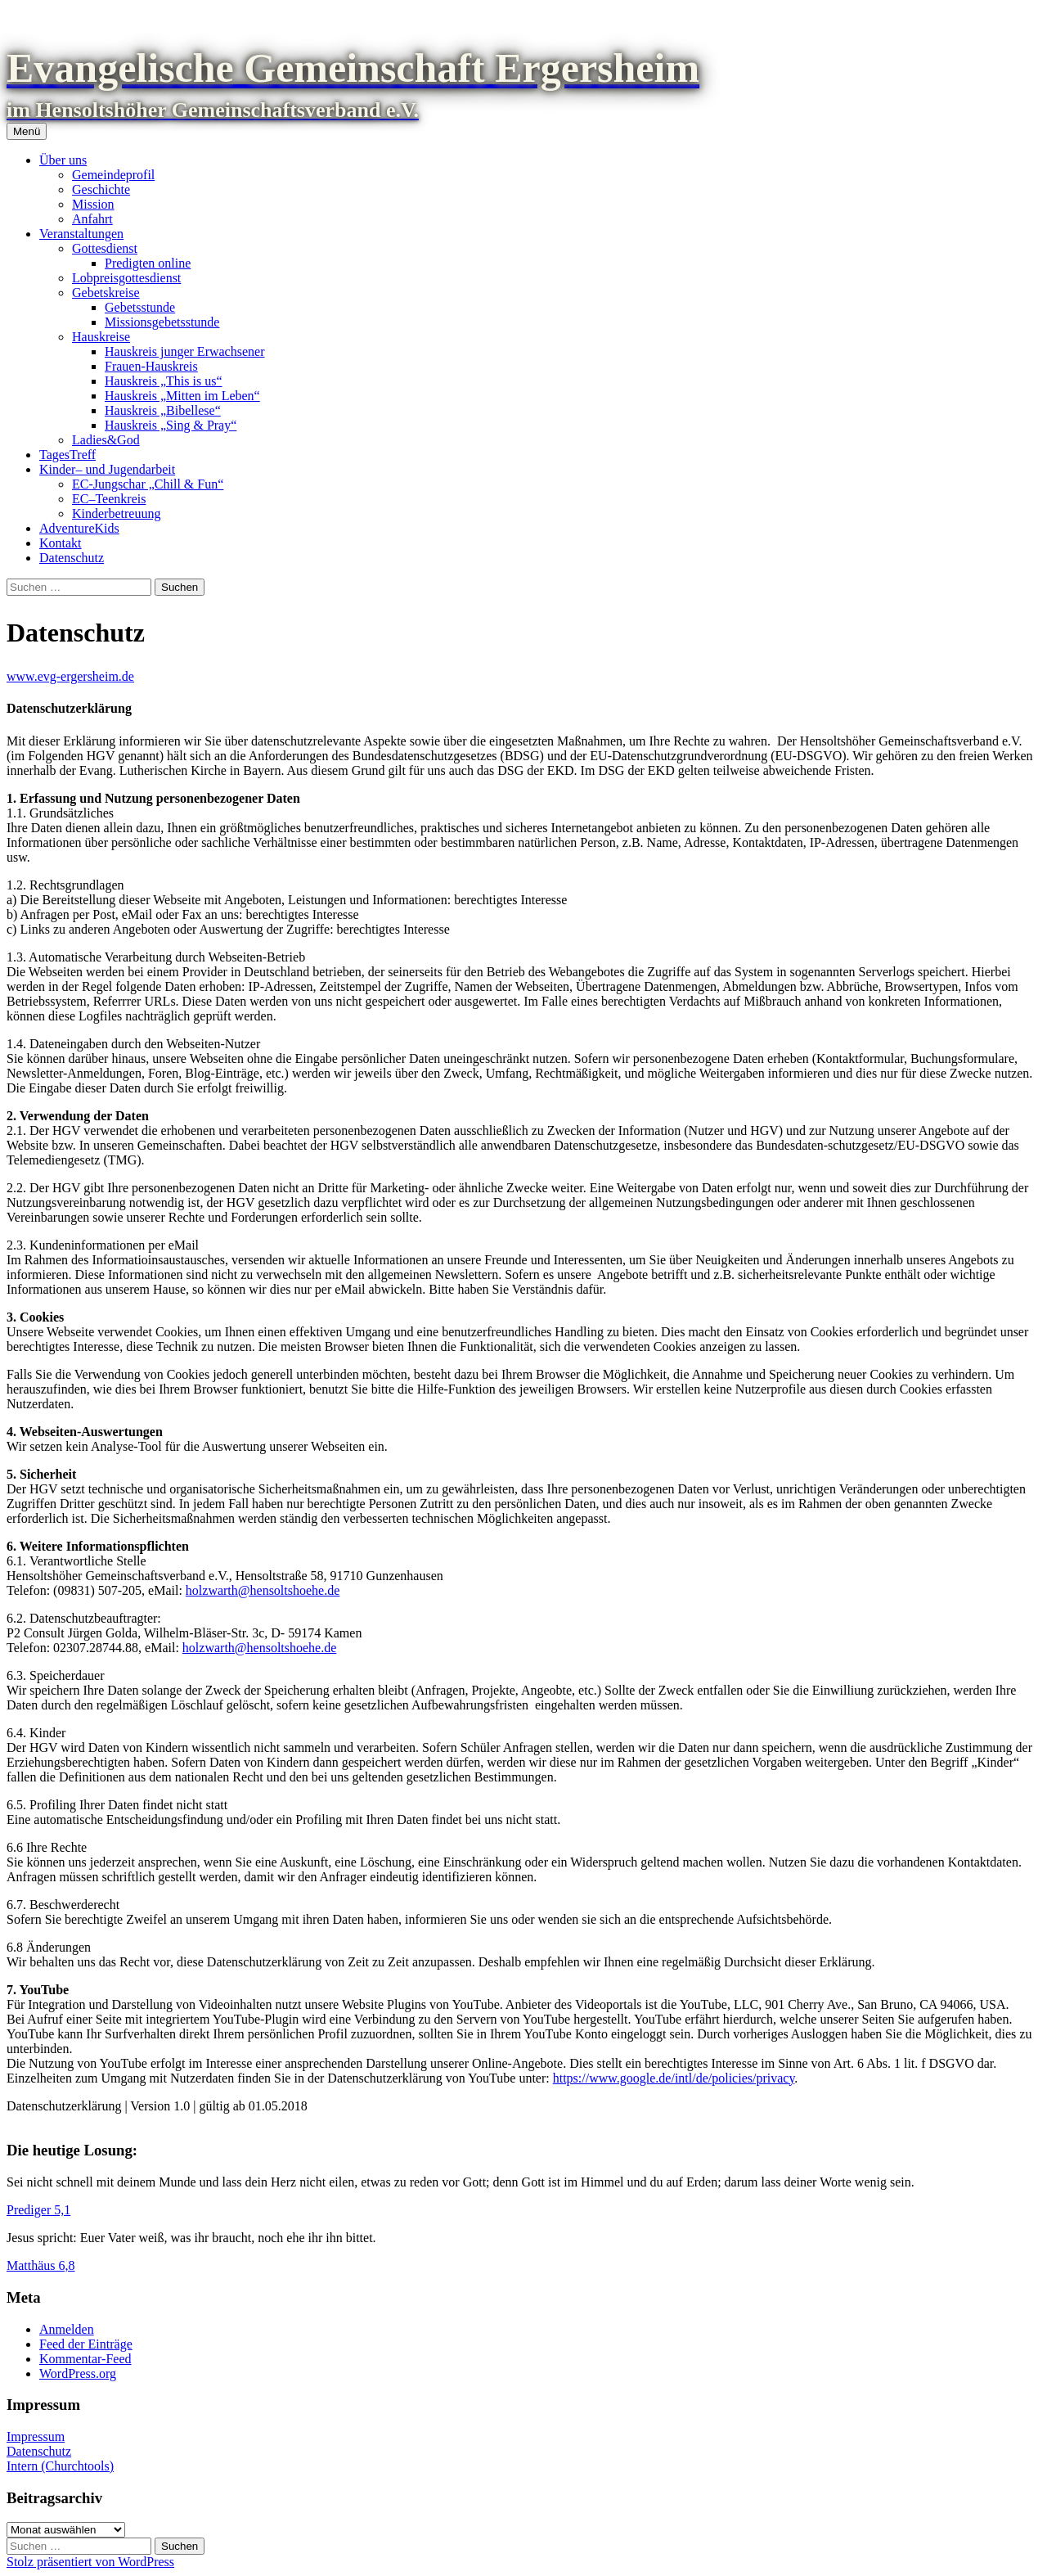 The width and height of the screenshot is (1047, 2576). Describe the element at coordinates (79, 528) in the screenshot. I see `AdventureKids` at that location.